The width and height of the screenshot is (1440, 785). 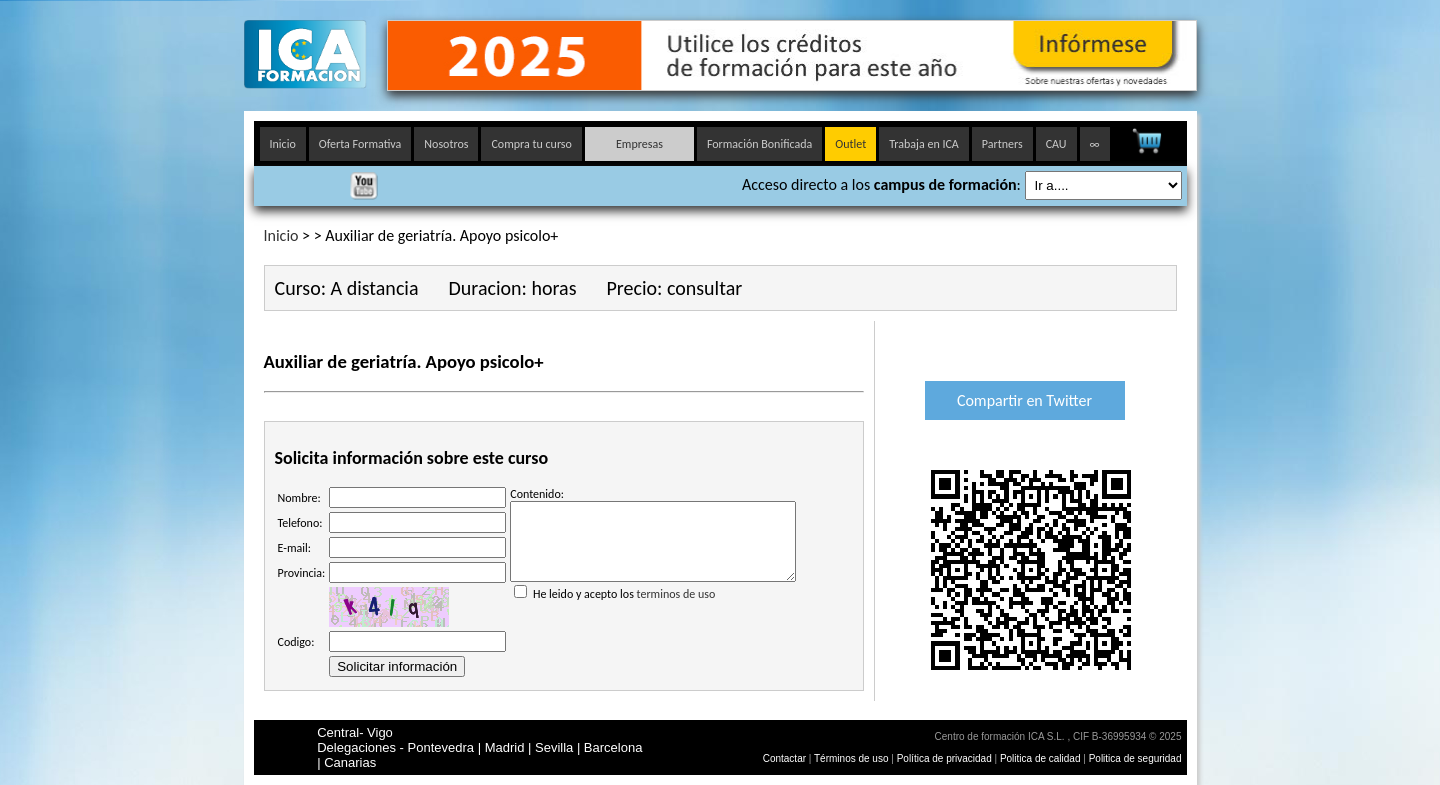 What do you see at coordinates (283, 144) in the screenshot?
I see `Inicio` at bounding box center [283, 144].